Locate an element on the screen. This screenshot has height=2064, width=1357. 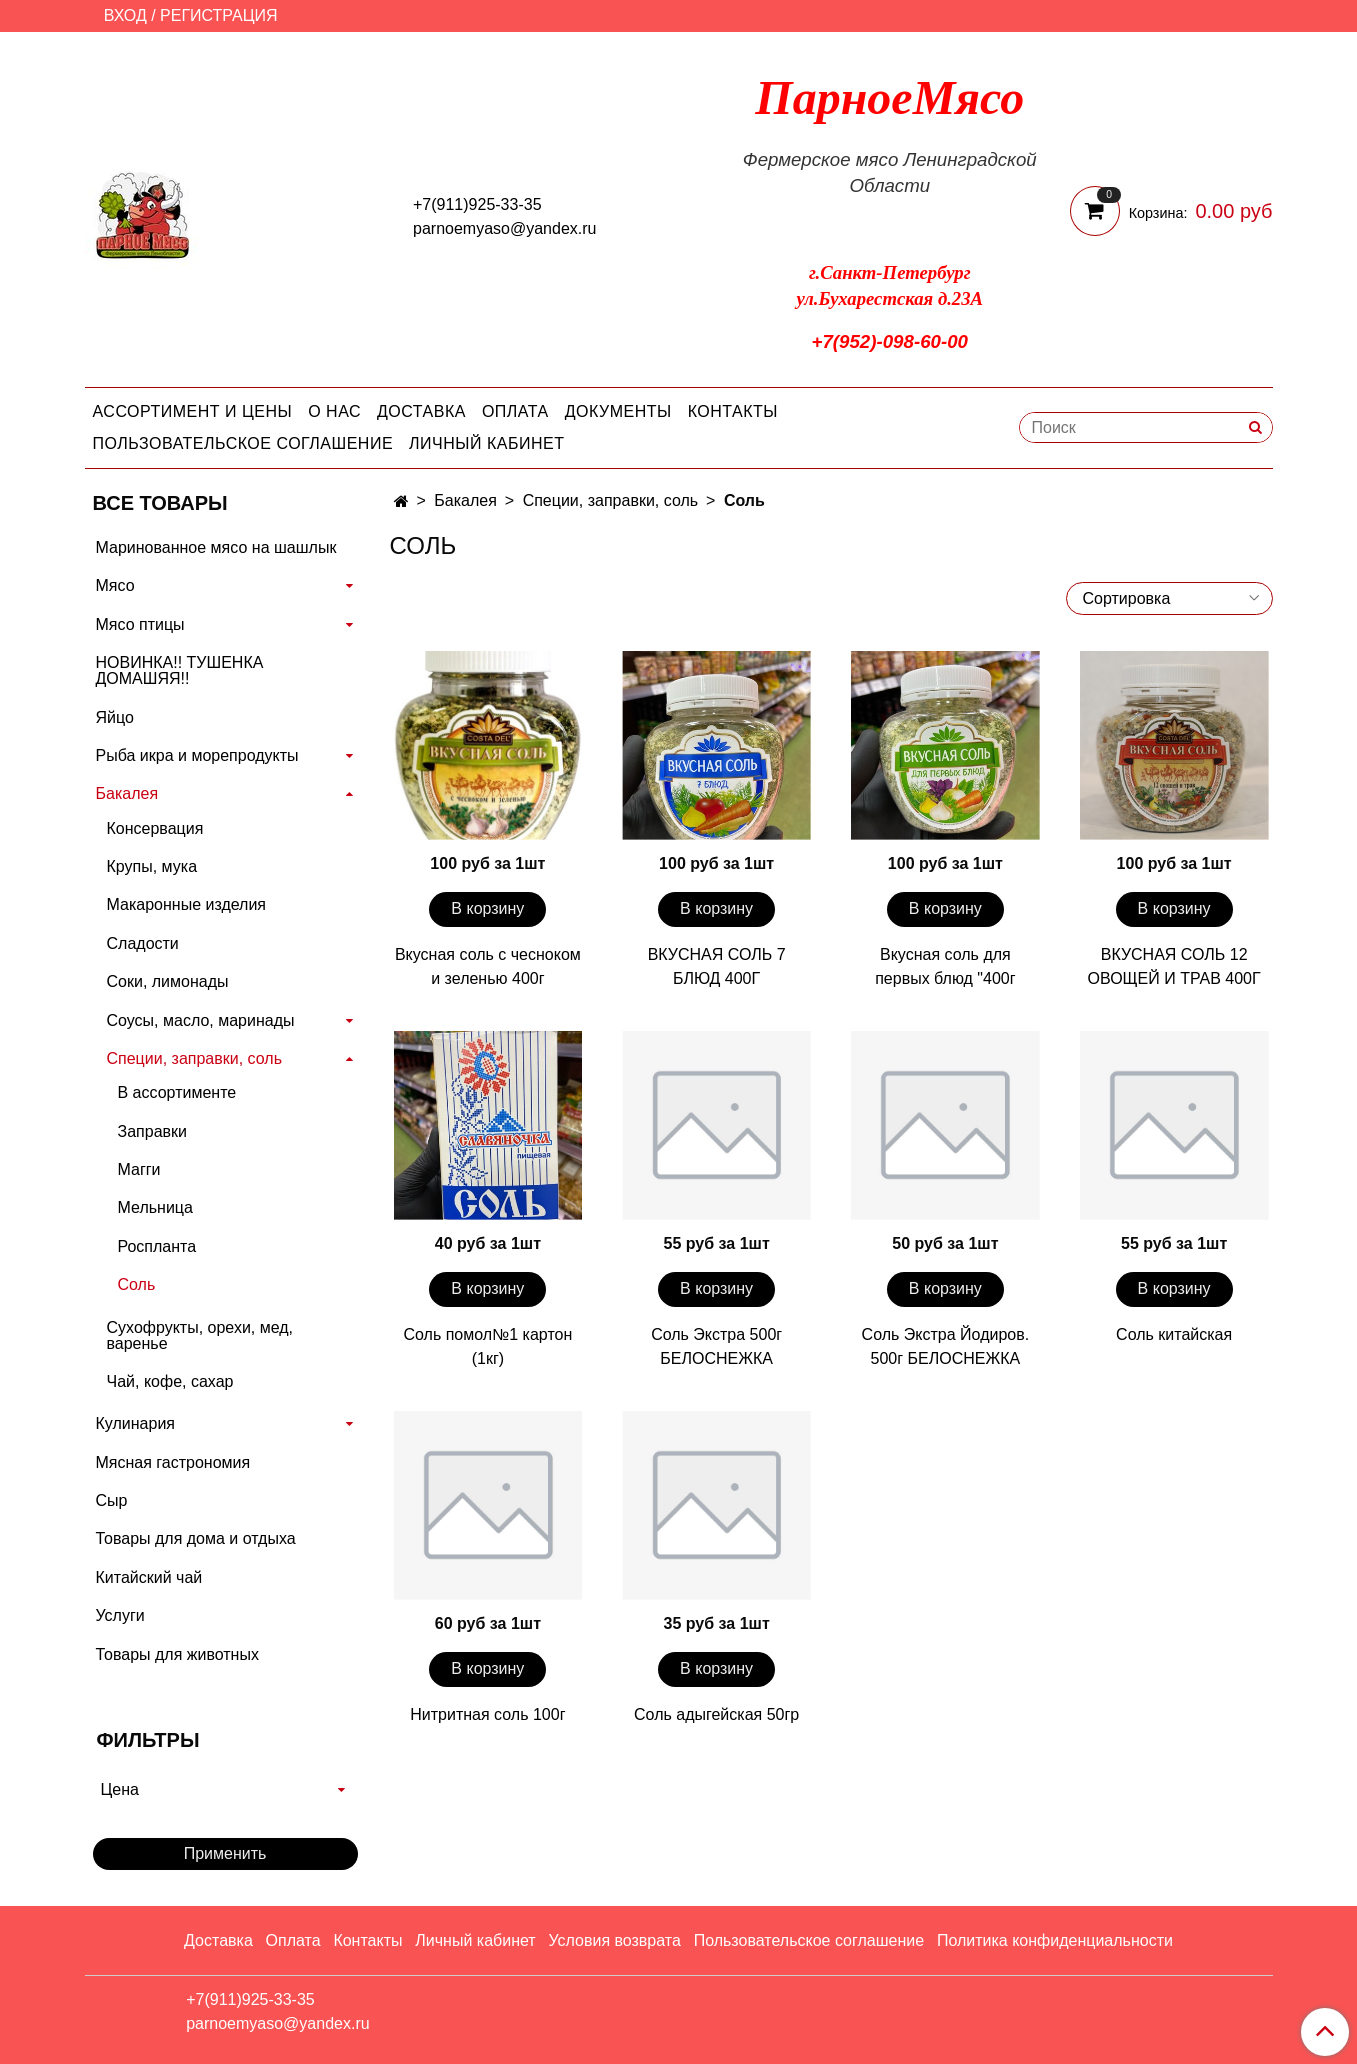
Соль Экстра 500г БЕЛОСНЕЖКА is located at coordinates (716, 1346).